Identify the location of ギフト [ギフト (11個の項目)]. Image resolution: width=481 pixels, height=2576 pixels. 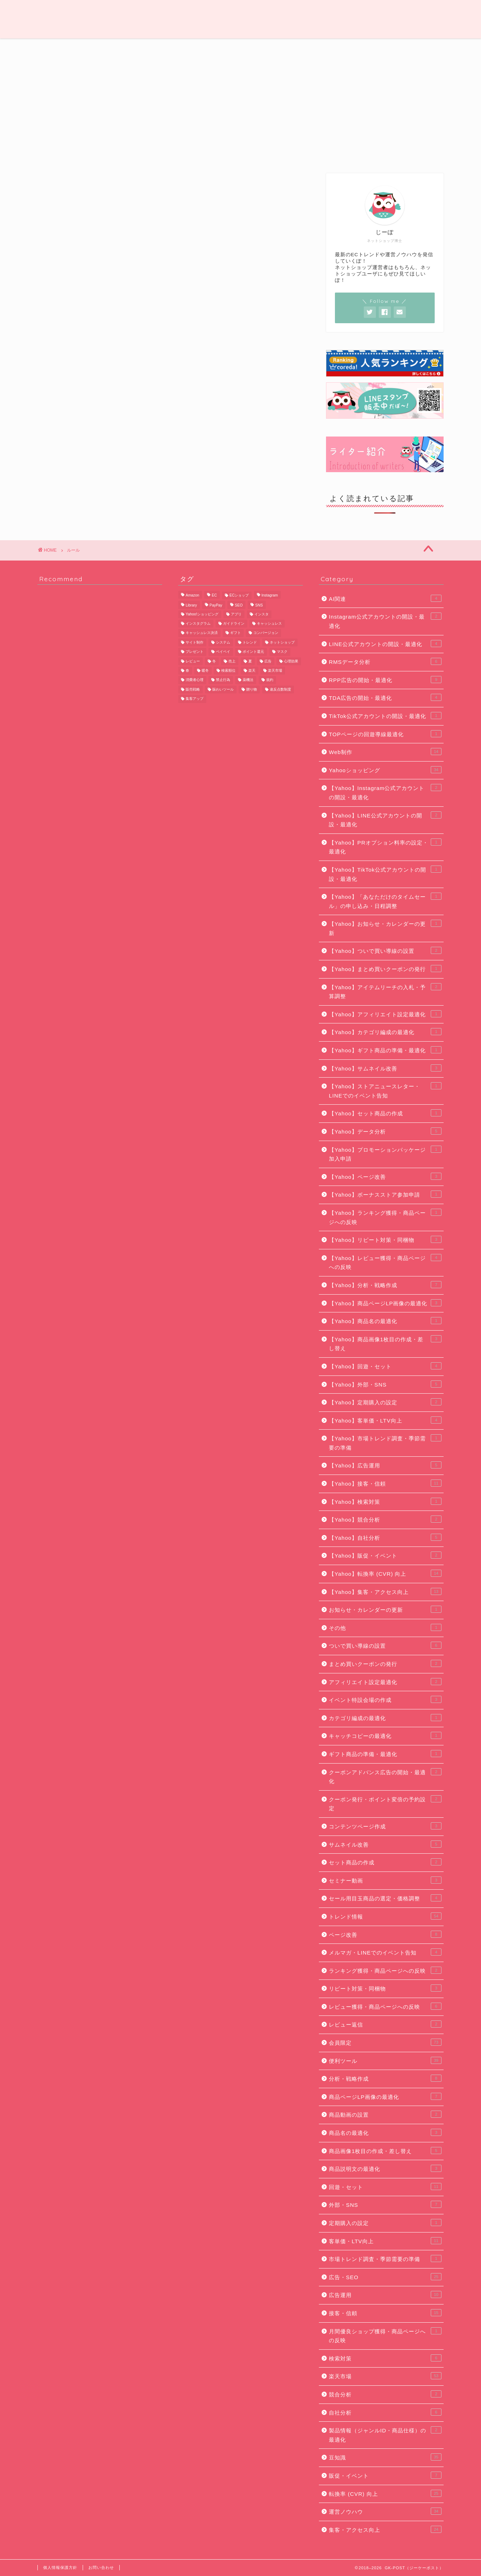
(235, 633).